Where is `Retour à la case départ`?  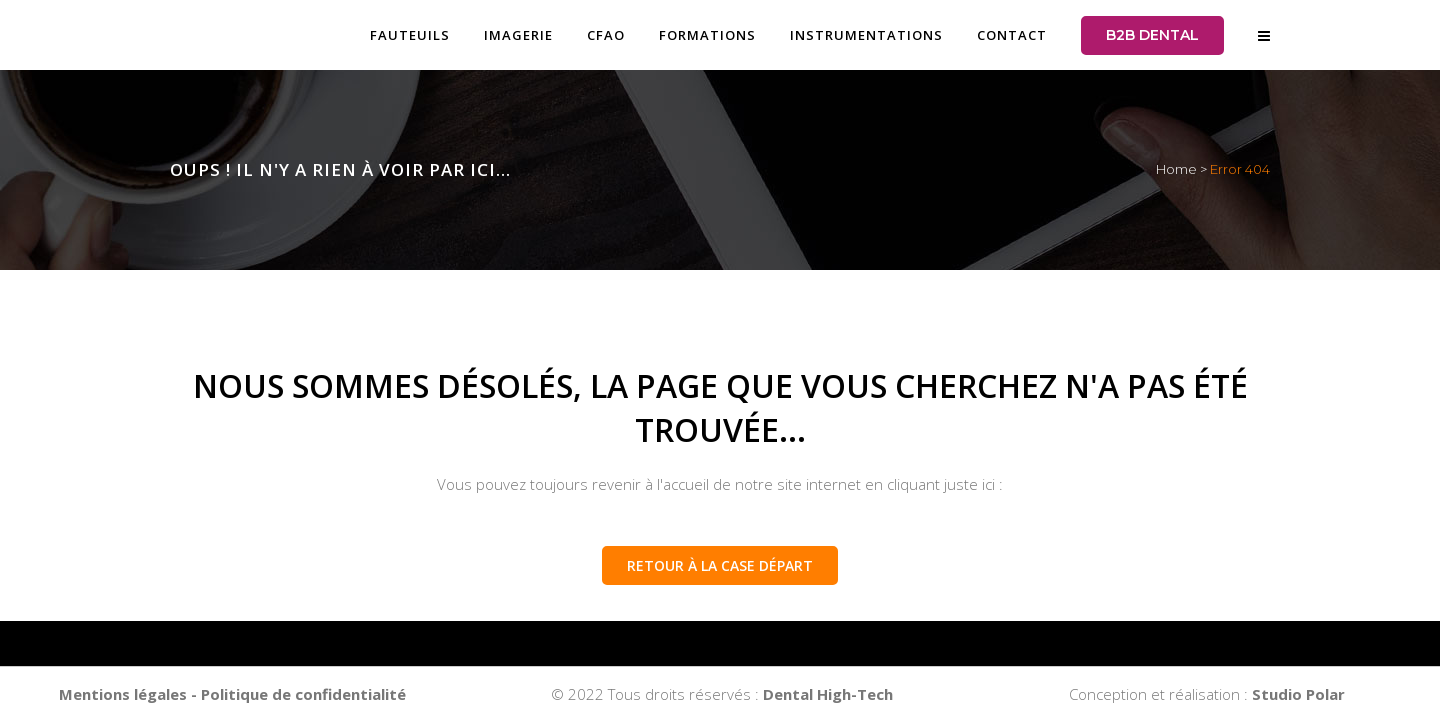
Retour à la case départ is located at coordinates (720, 565).